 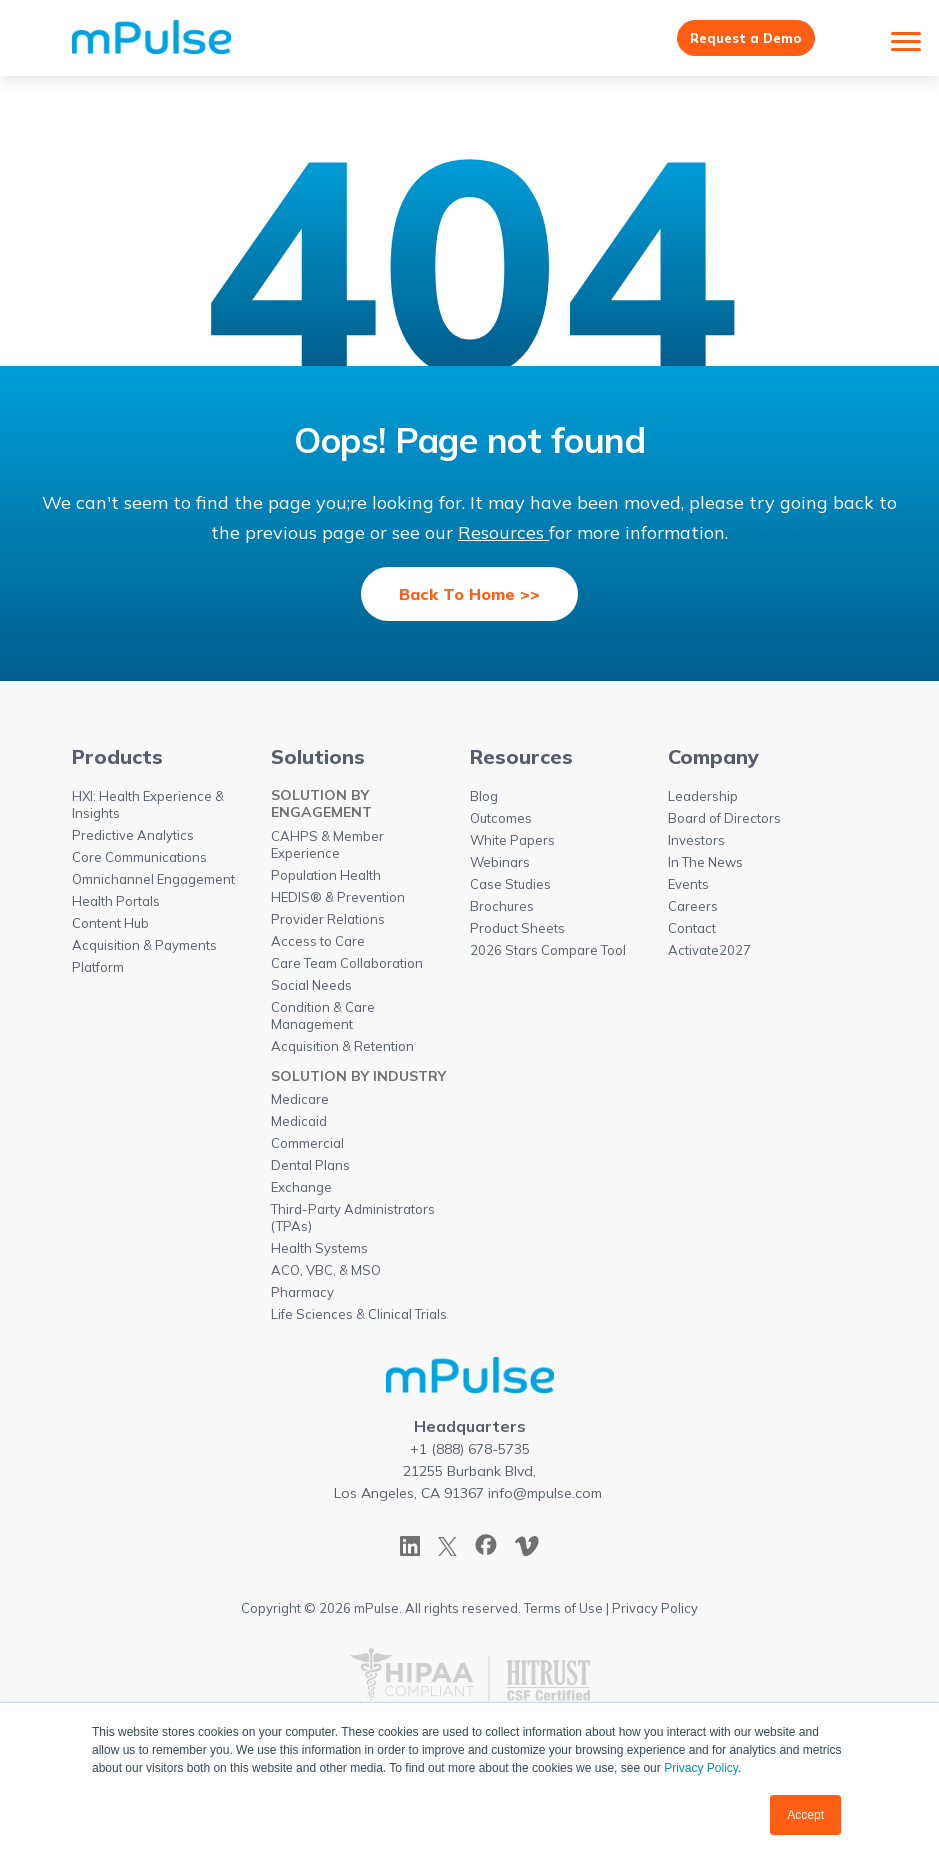 I want to click on Medicaid, so click(x=299, y=1126).